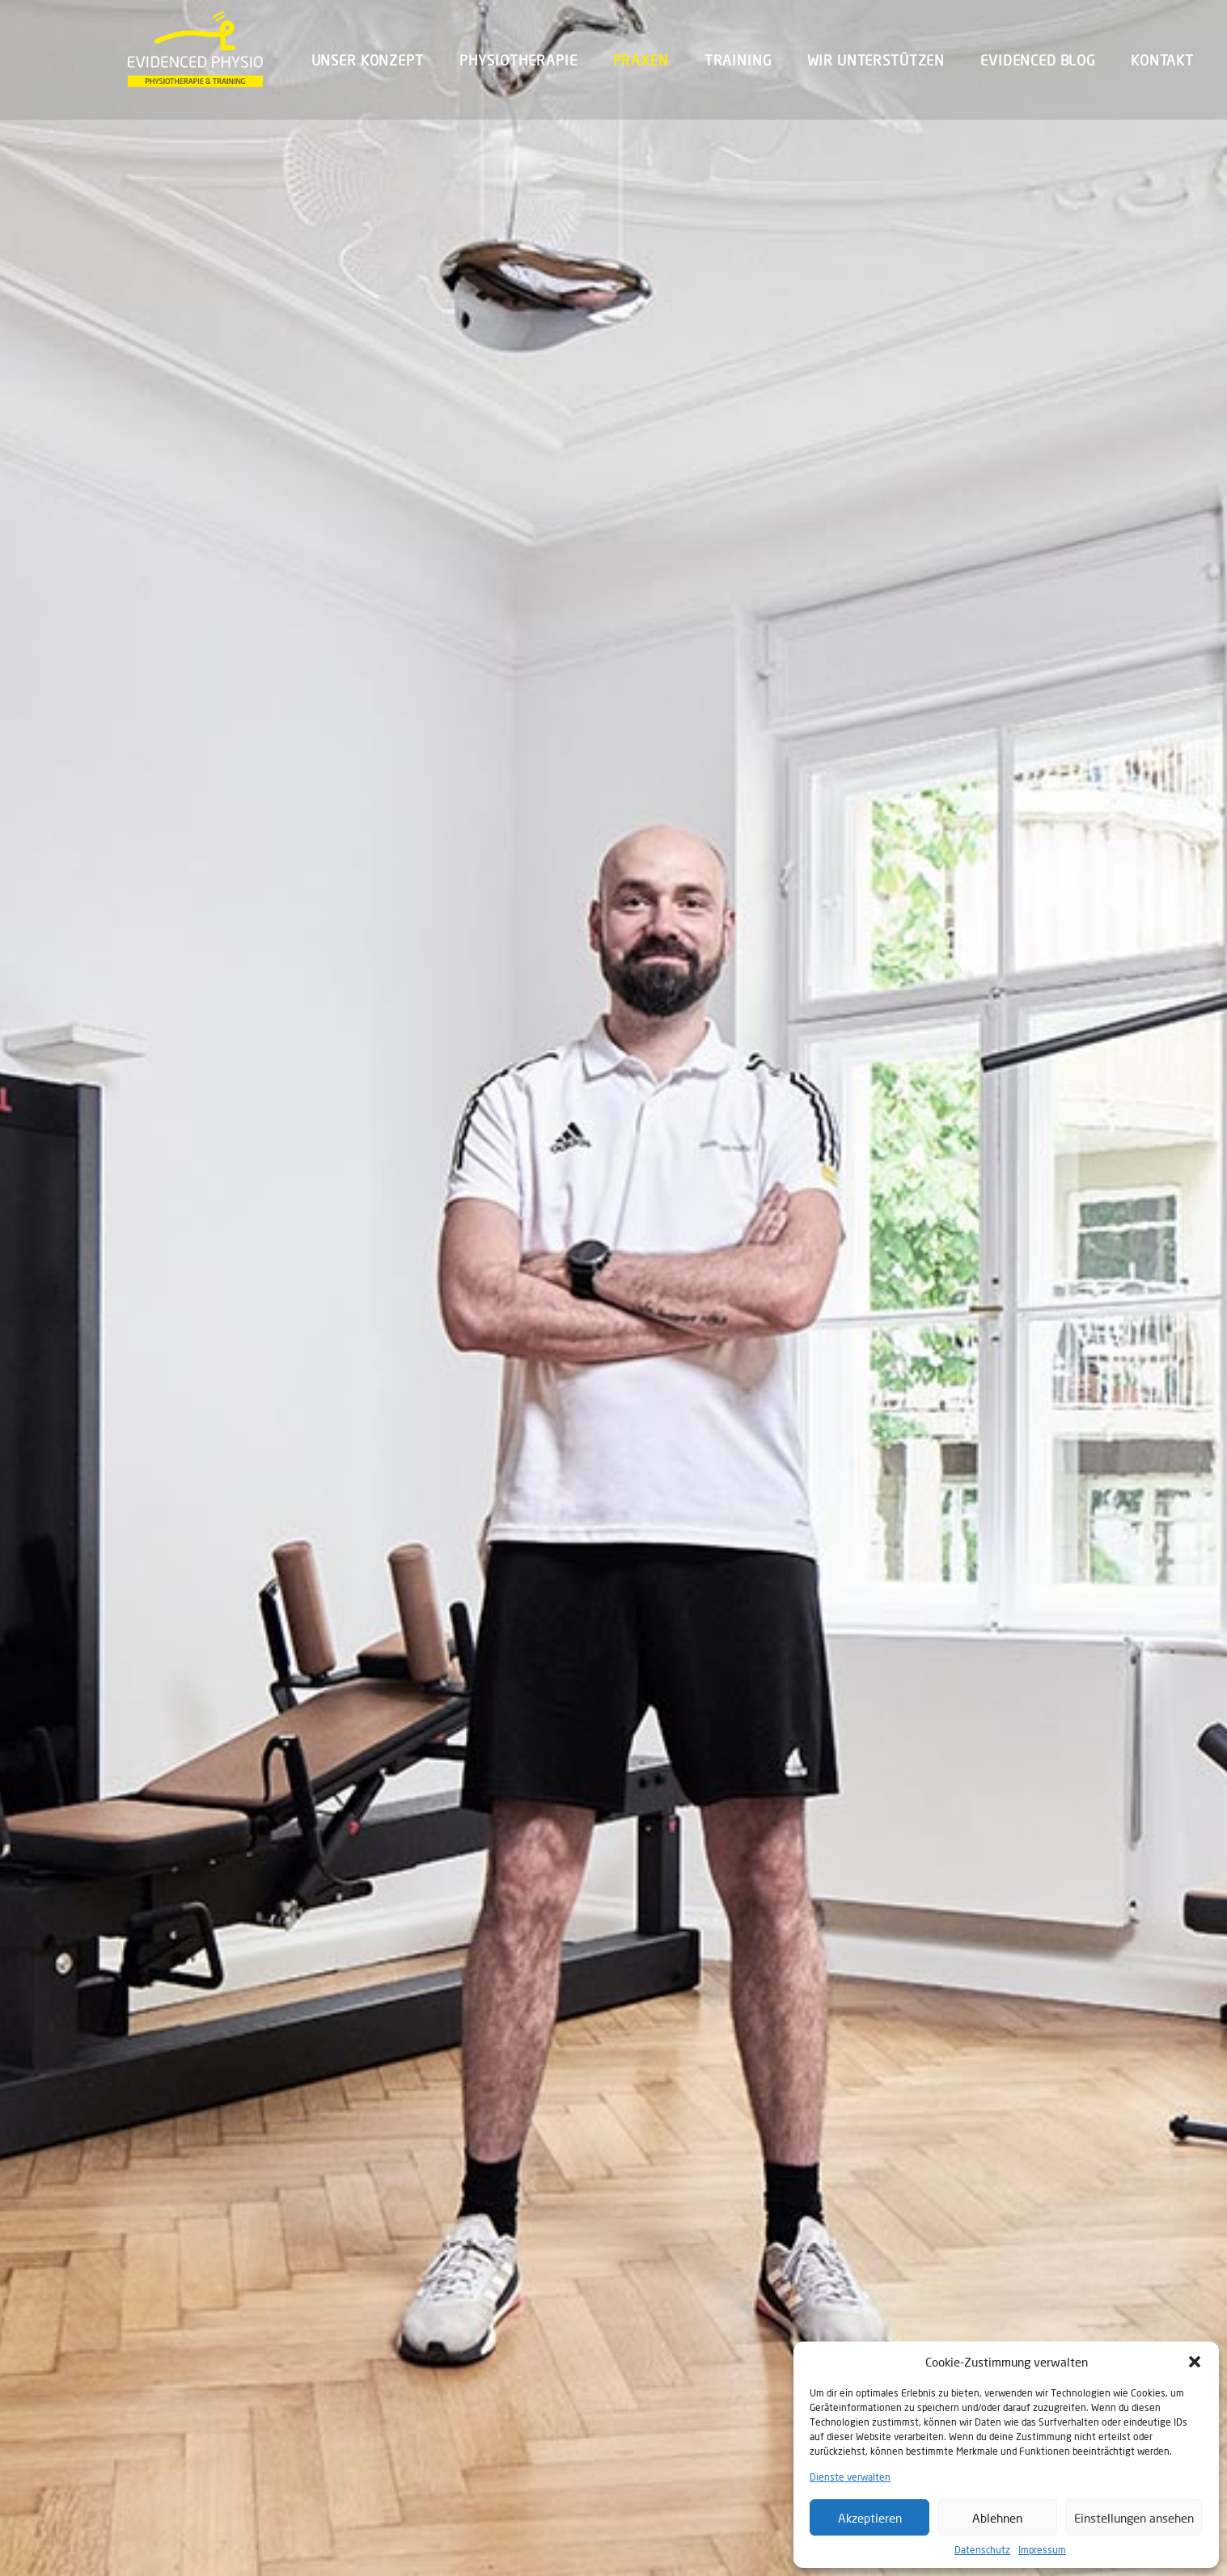 The height and width of the screenshot is (2576, 1227). Describe the element at coordinates (876, 60) in the screenshot. I see `Wir unterstützen` at that location.